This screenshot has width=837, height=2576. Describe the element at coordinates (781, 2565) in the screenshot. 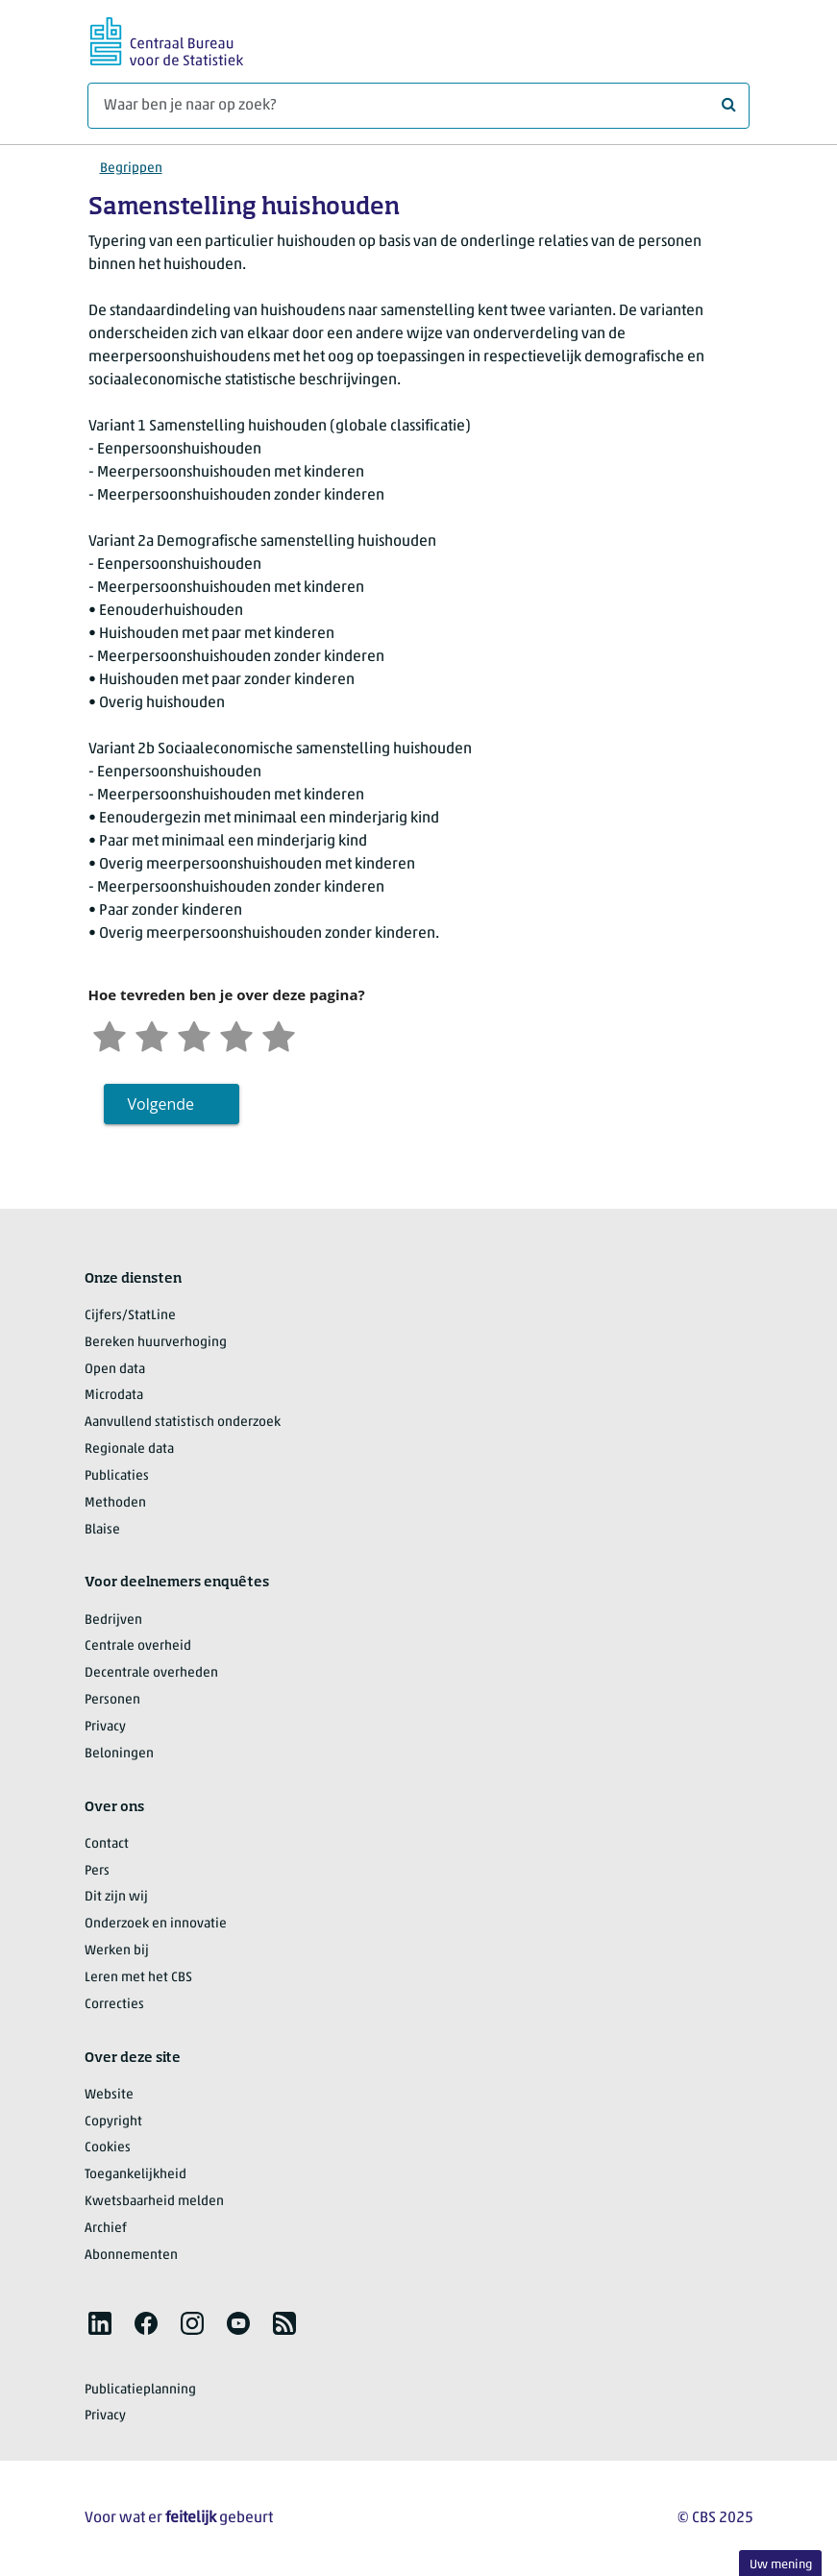

I see `Uw mening` at that location.